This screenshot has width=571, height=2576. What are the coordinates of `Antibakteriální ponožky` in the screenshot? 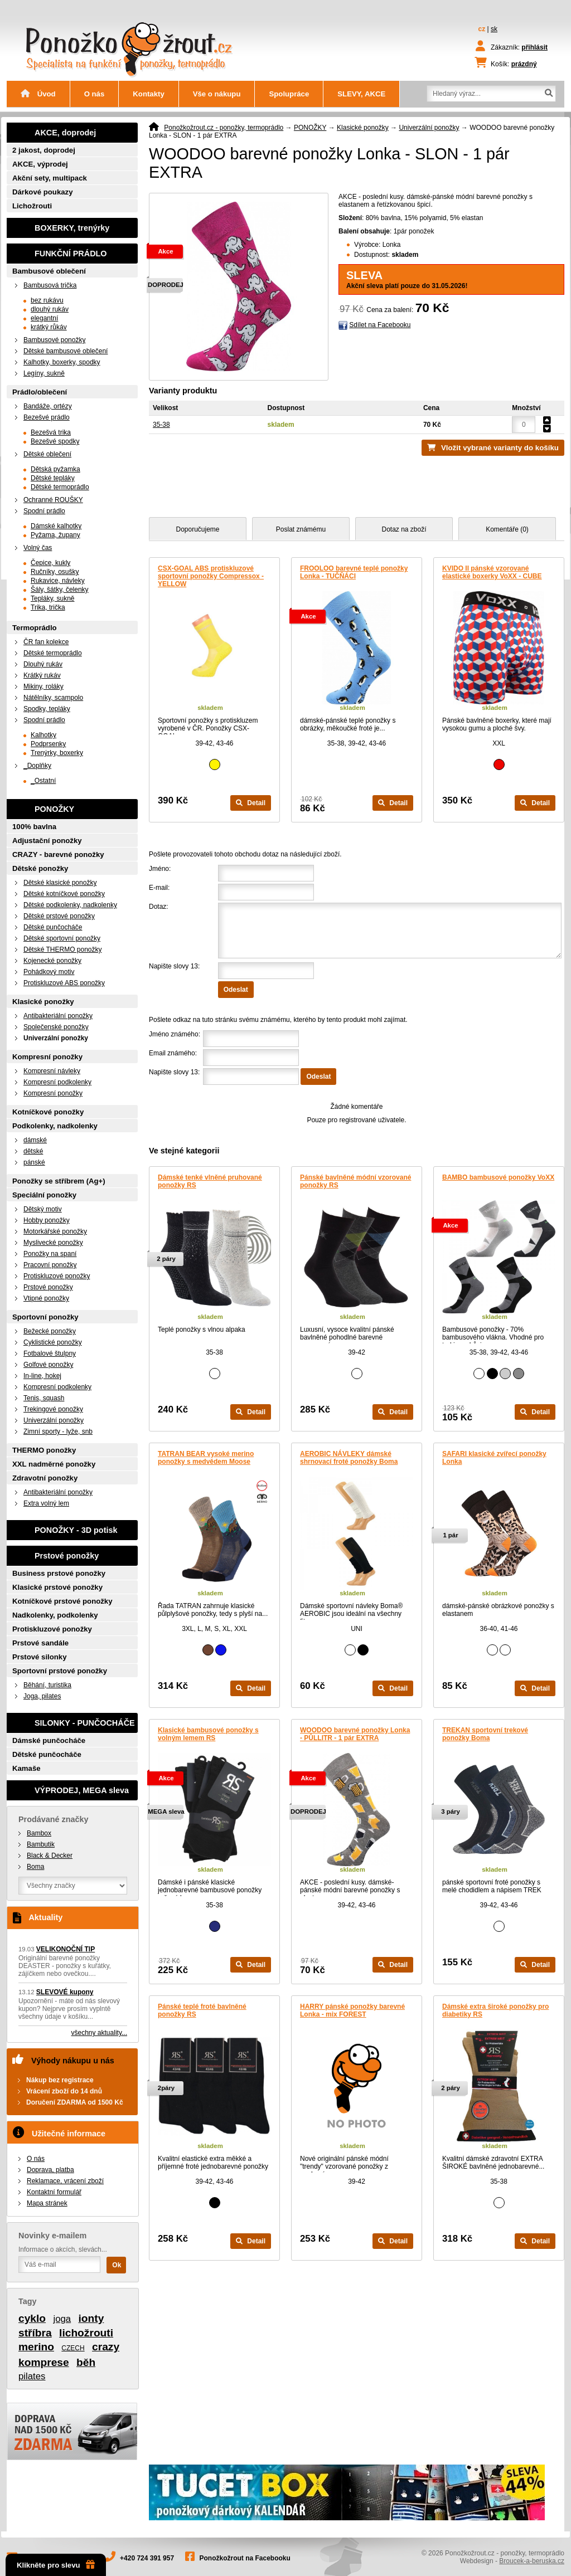 It's located at (58, 1016).